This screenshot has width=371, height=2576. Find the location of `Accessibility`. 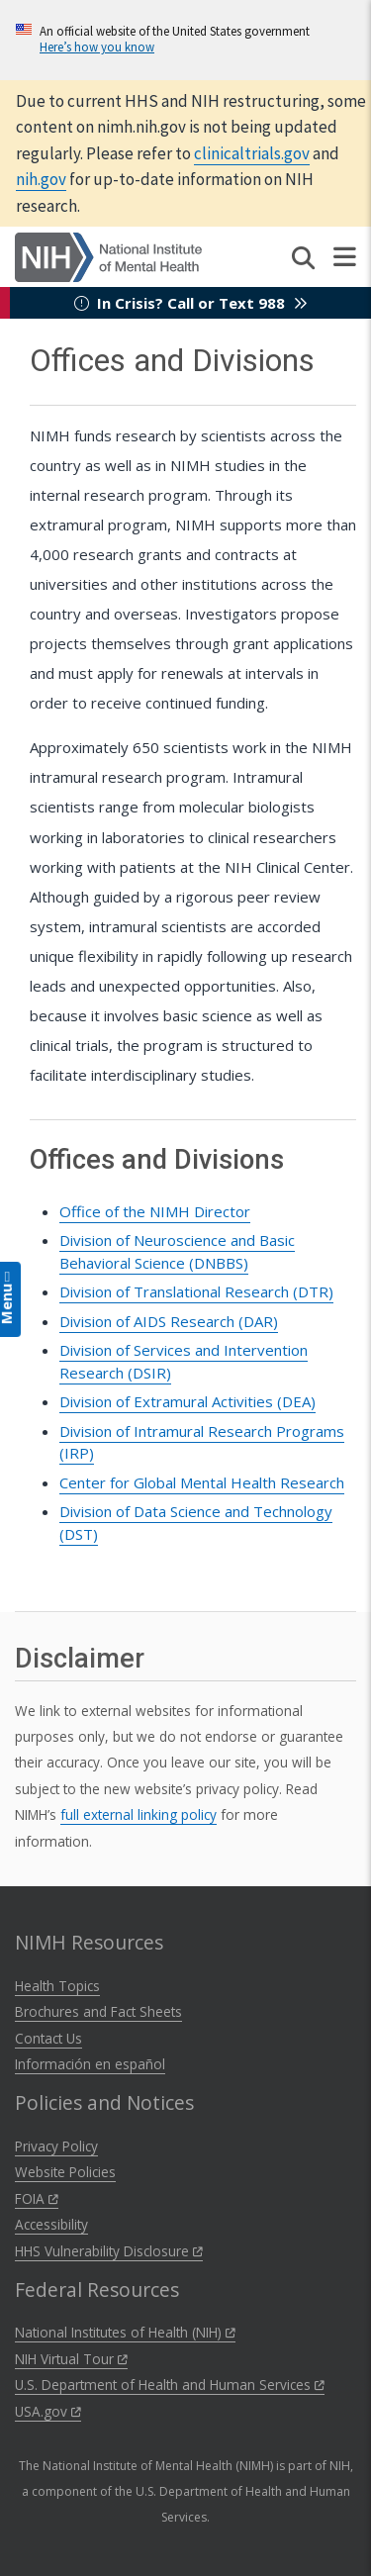

Accessibility is located at coordinates (51, 2224).